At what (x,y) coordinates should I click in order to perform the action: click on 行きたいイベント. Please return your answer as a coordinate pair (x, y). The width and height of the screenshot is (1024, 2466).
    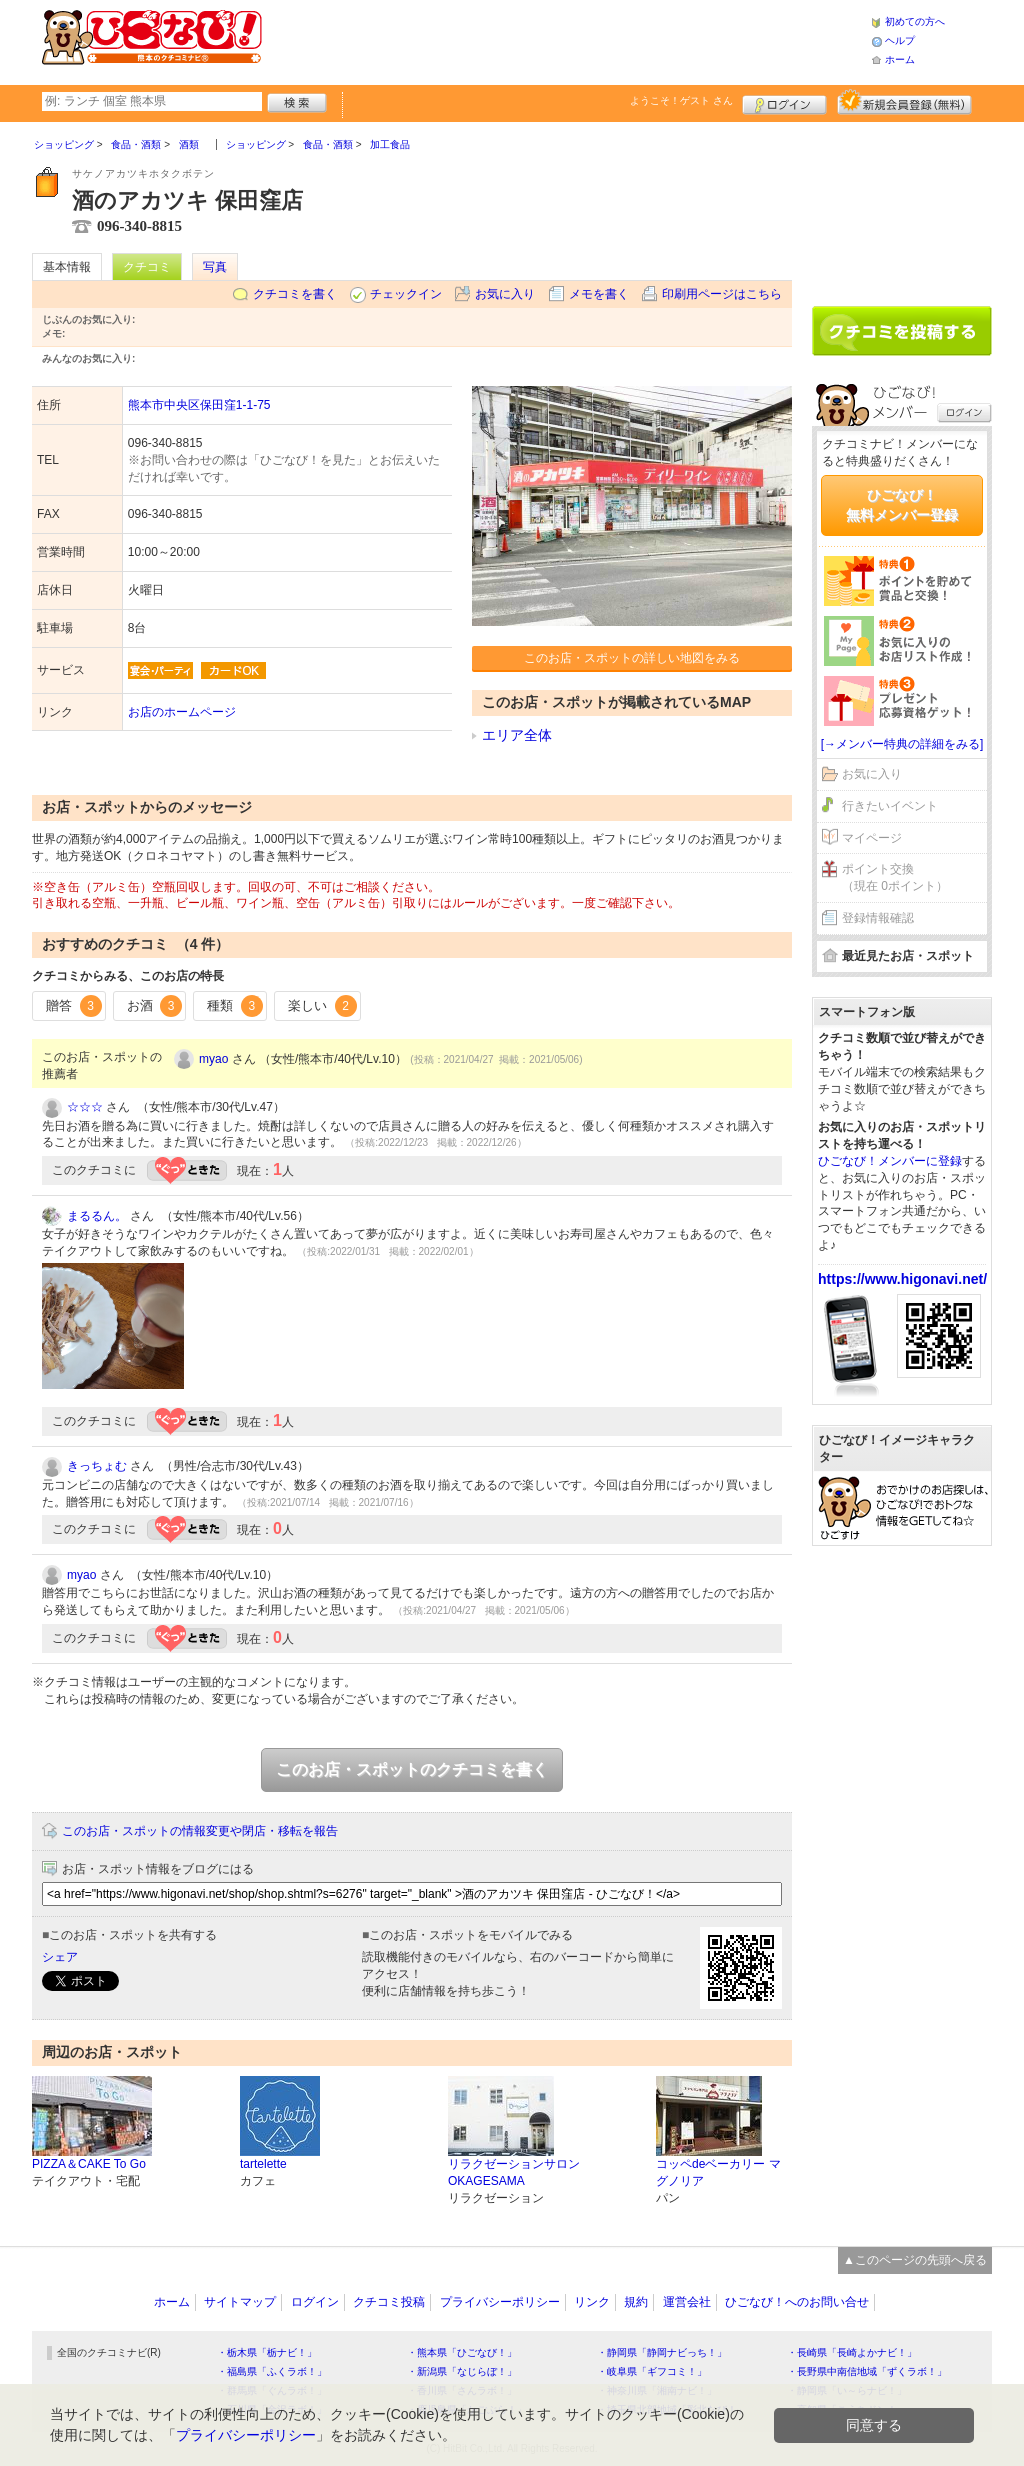
    Looking at the image, I should click on (890, 806).